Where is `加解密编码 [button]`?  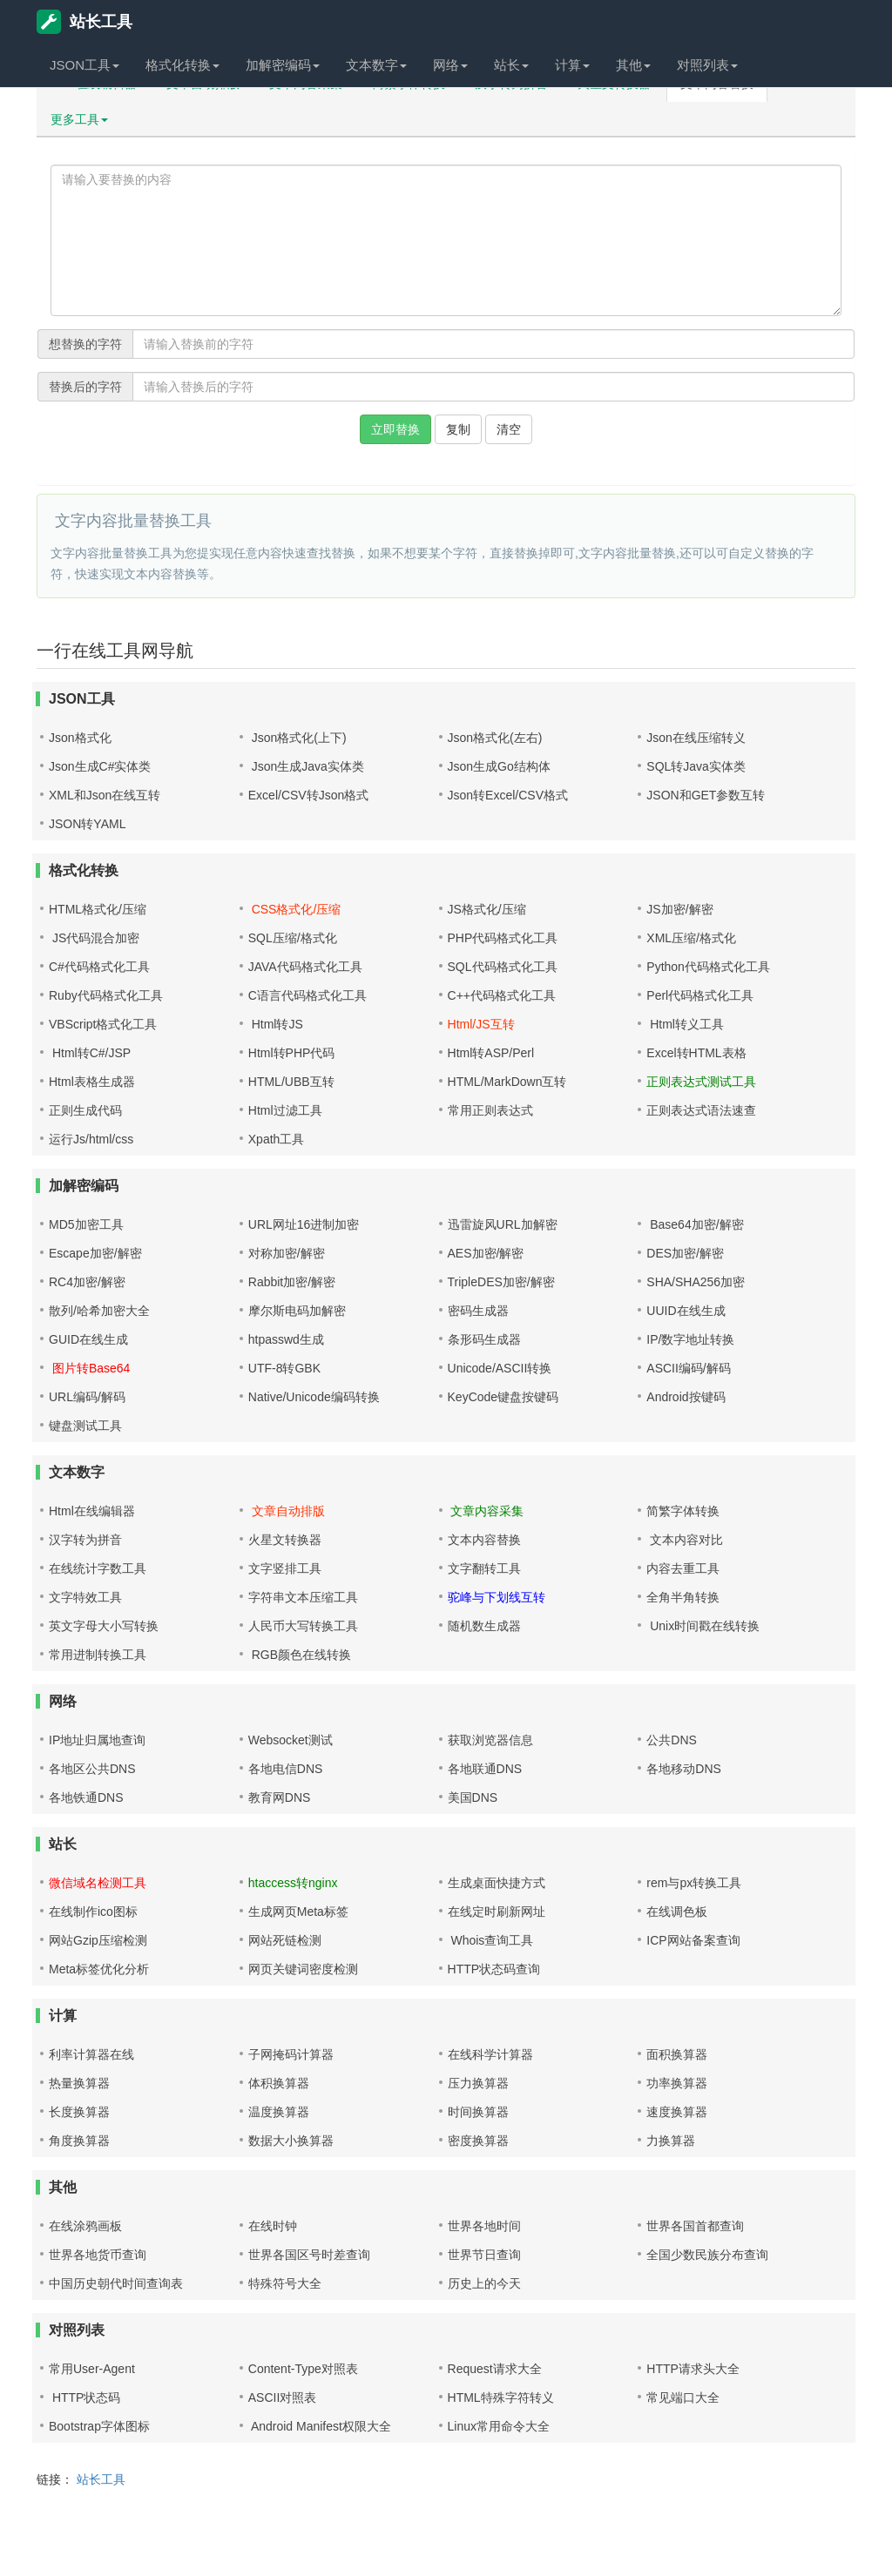 加解密编码 [button] is located at coordinates (283, 64).